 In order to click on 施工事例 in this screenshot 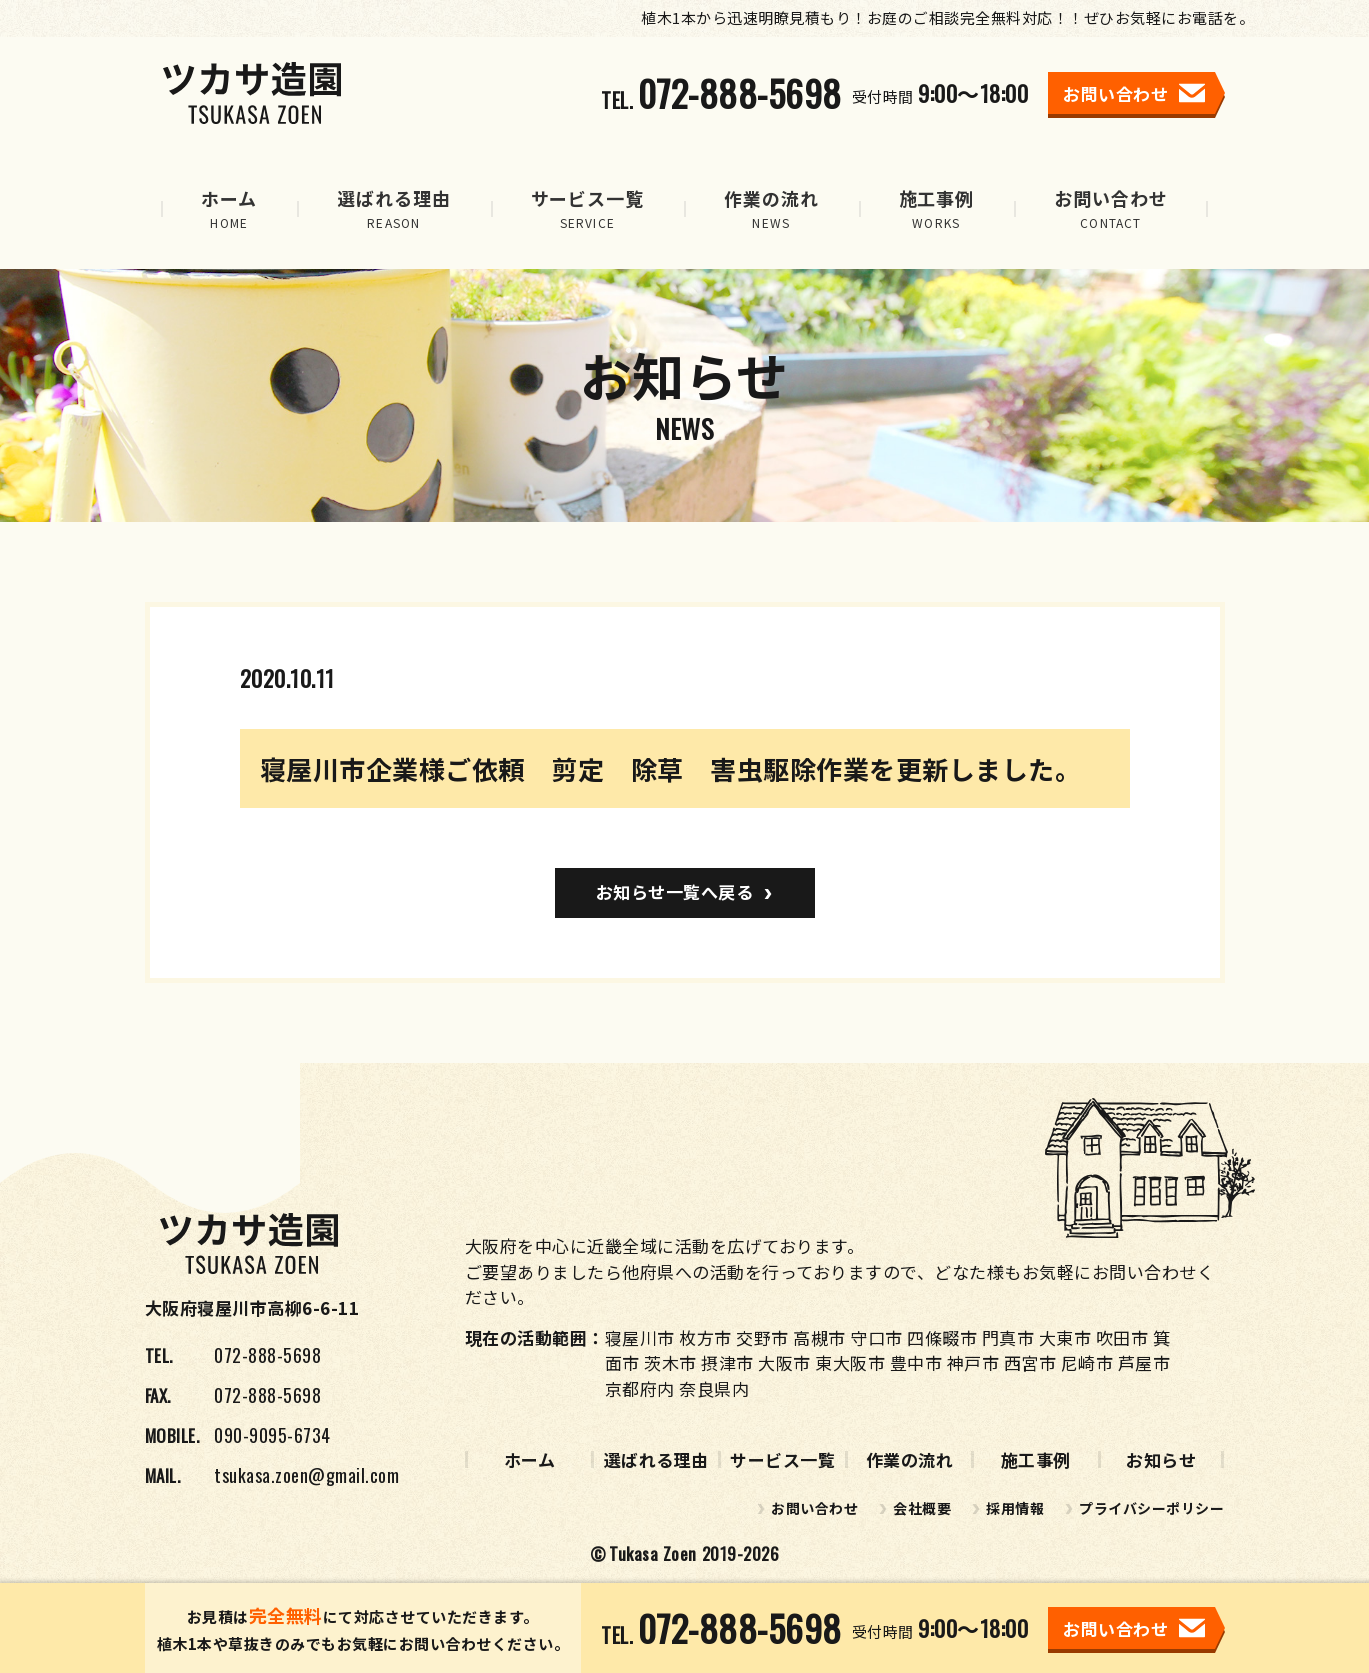, I will do `click(1036, 1459)`.